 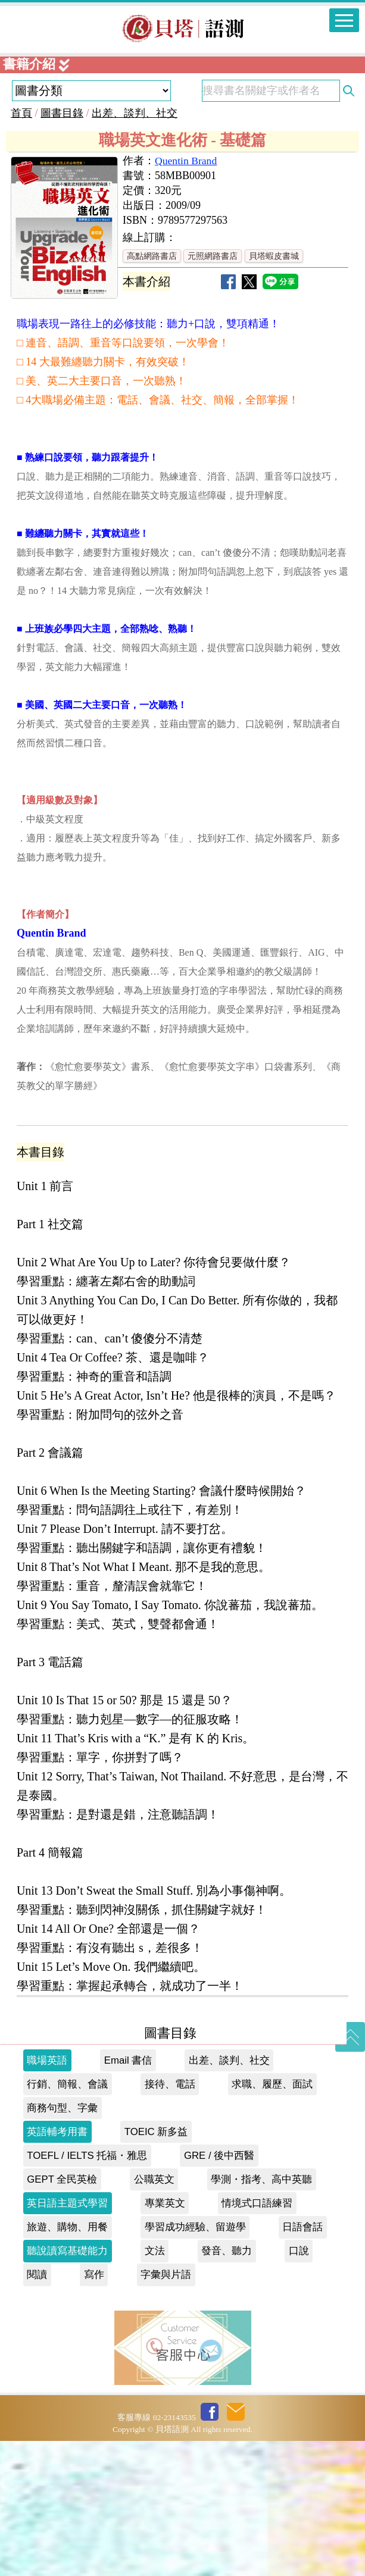 I want to click on Quentin Brand, so click(x=186, y=296).